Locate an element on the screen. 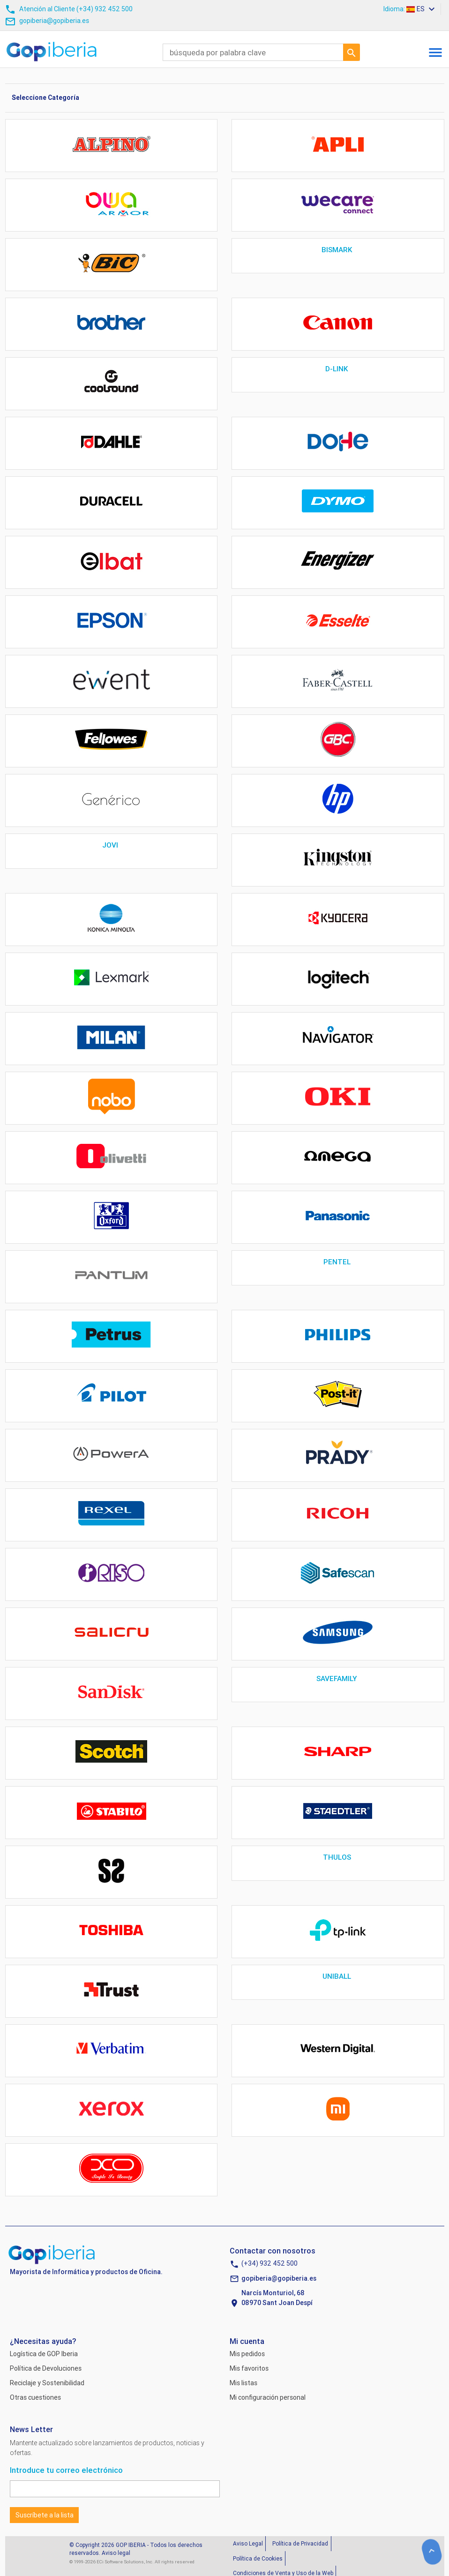  gopiberia@gopiberia.es is located at coordinates (278, 2278).